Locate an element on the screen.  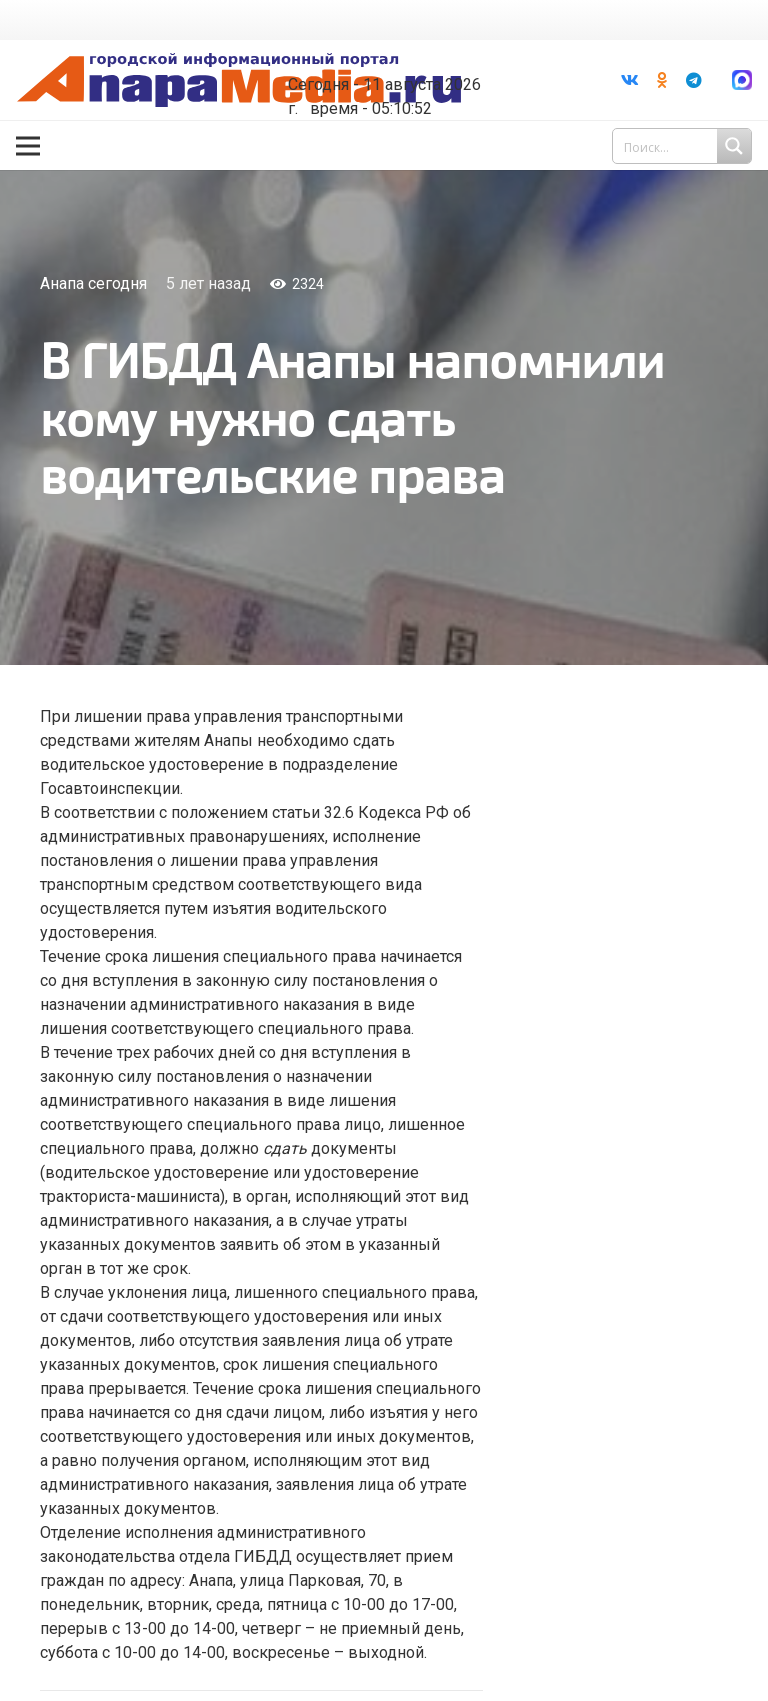
Погода в Анапе на неделю is located at coordinates (396, 52).